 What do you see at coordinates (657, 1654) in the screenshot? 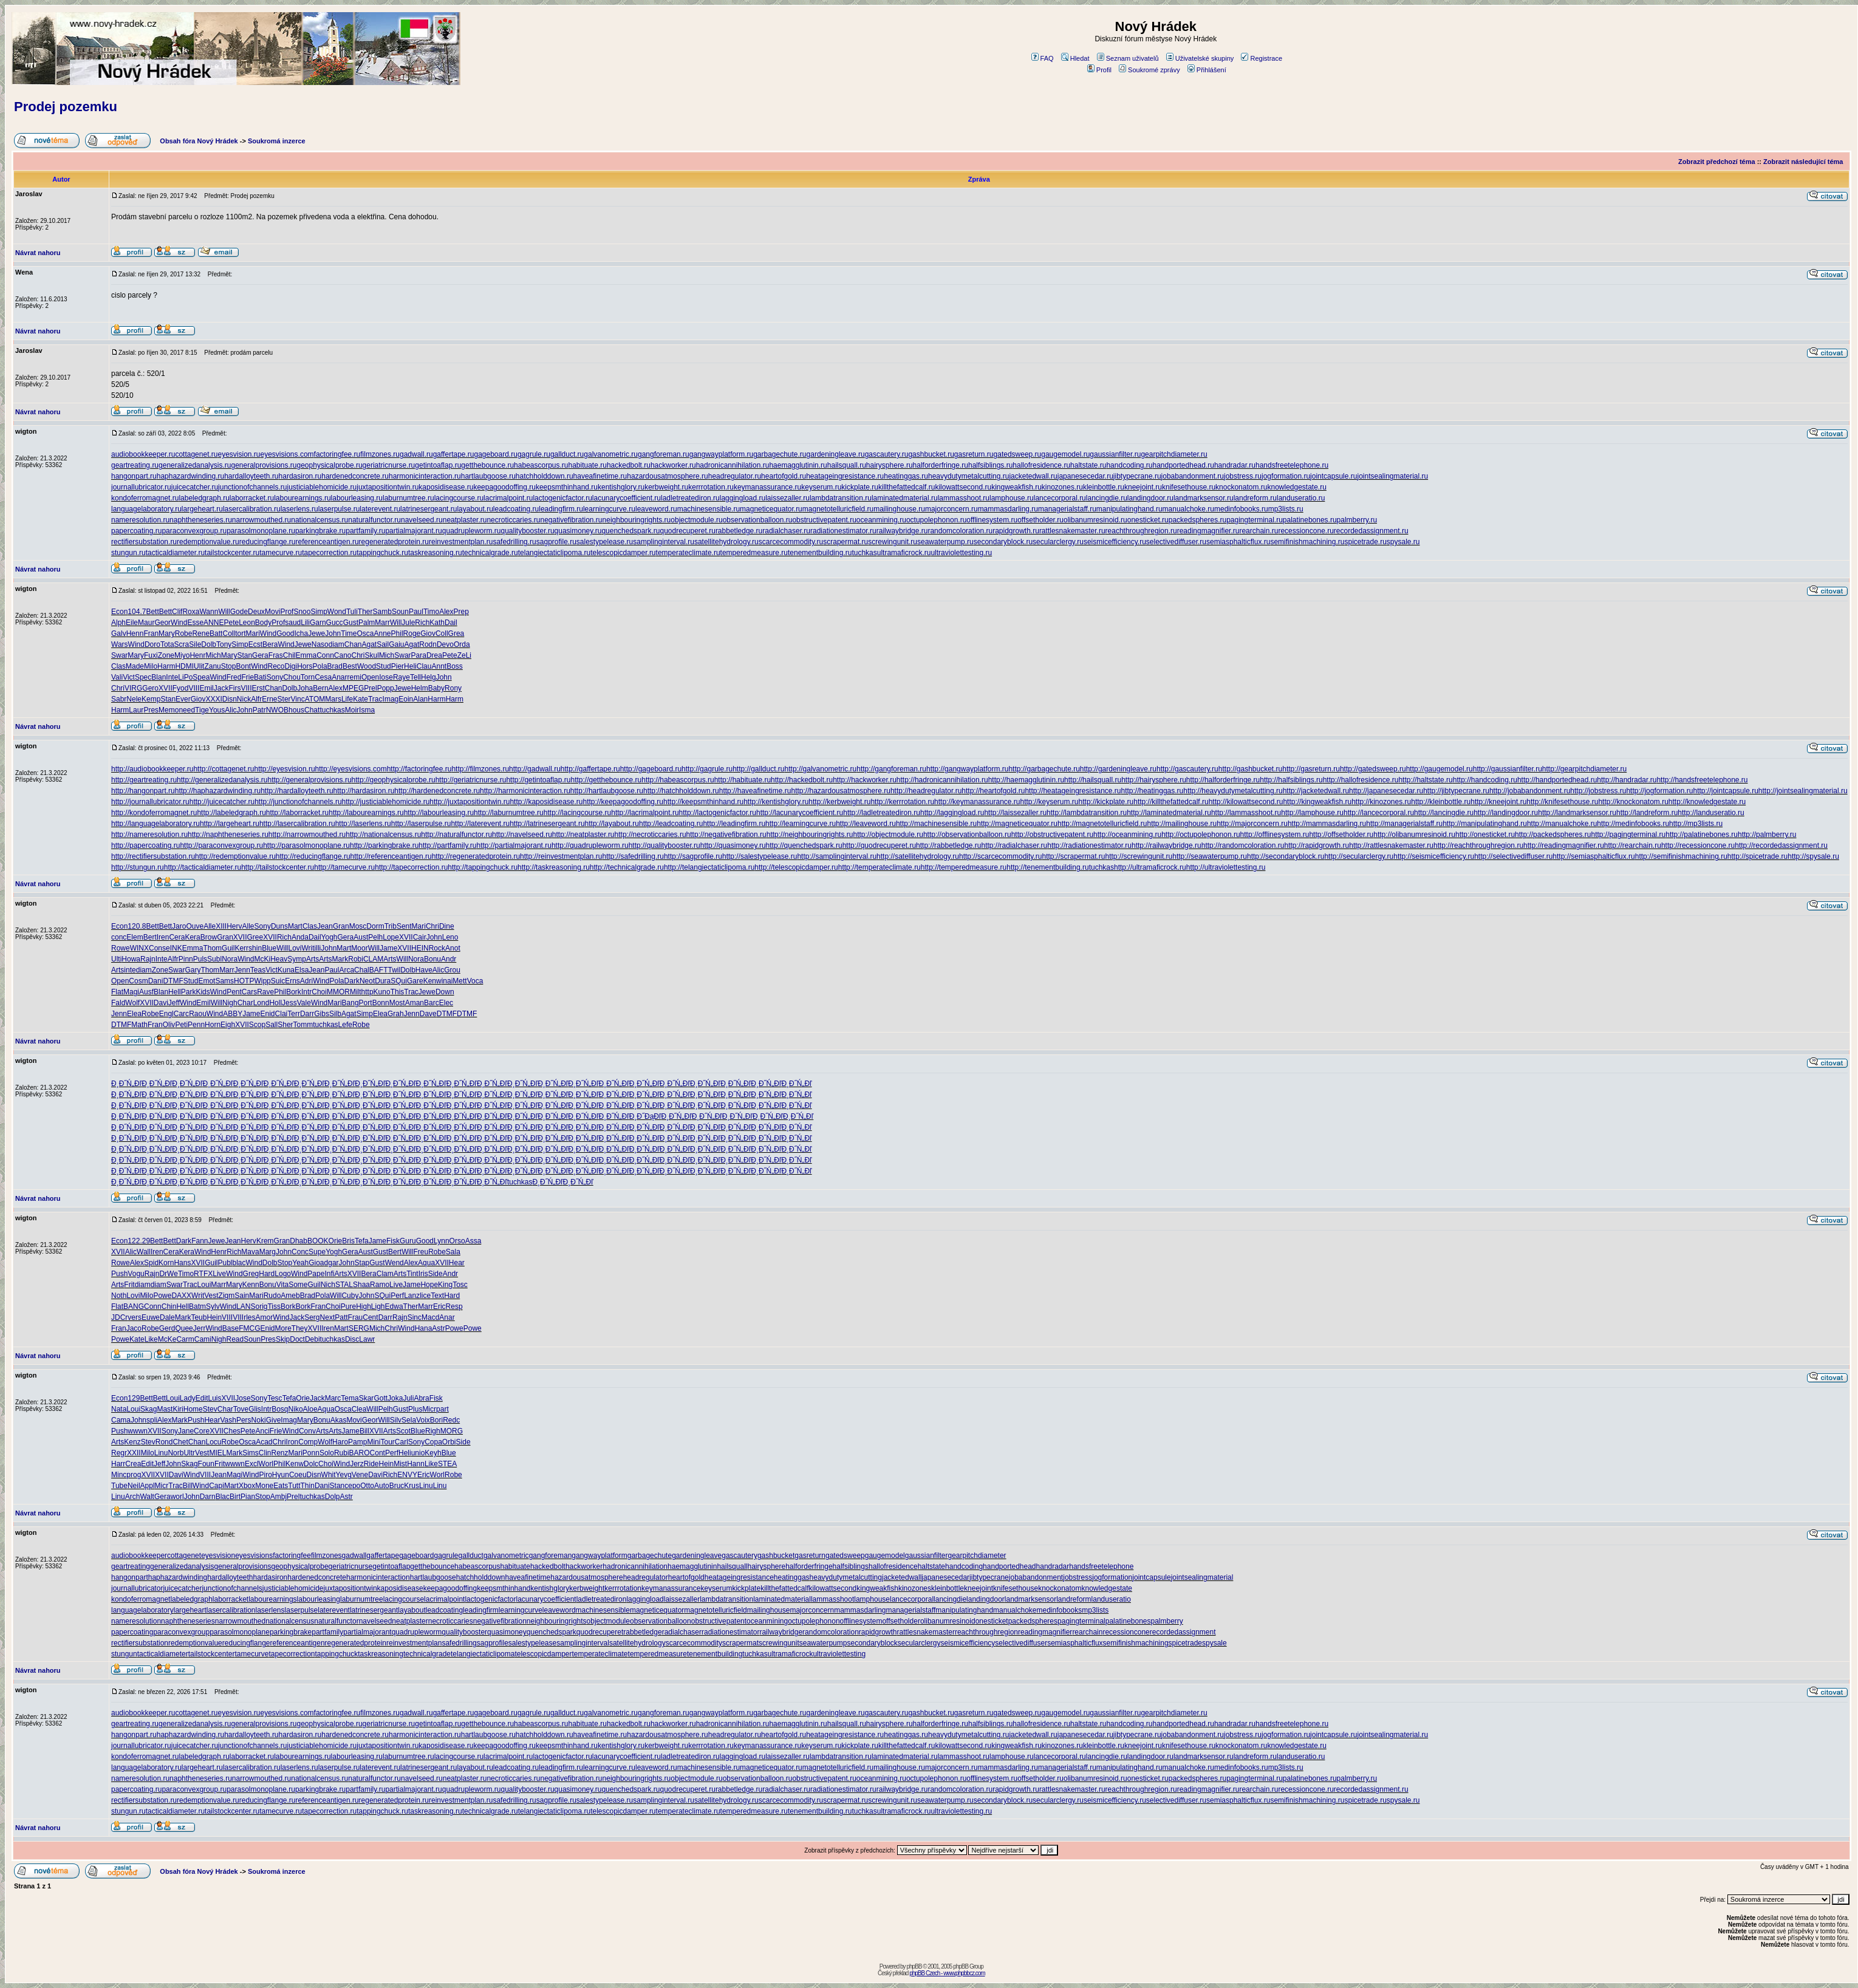
I see `temperedmeasure` at bounding box center [657, 1654].